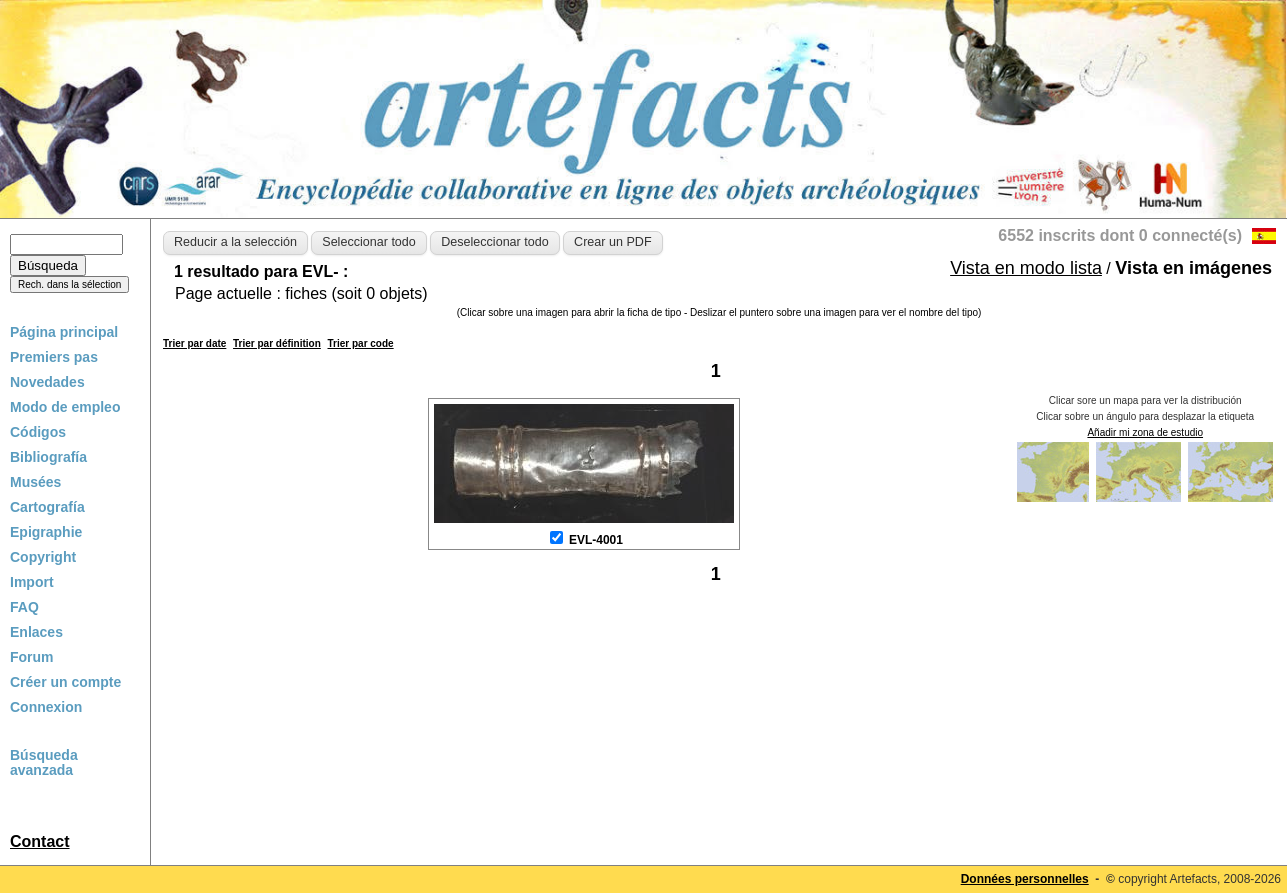 This screenshot has height=893, width=1287. What do you see at coordinates (36, 632) in the screenshot?
I see `Enlaces` at bounding box center [36, 632].